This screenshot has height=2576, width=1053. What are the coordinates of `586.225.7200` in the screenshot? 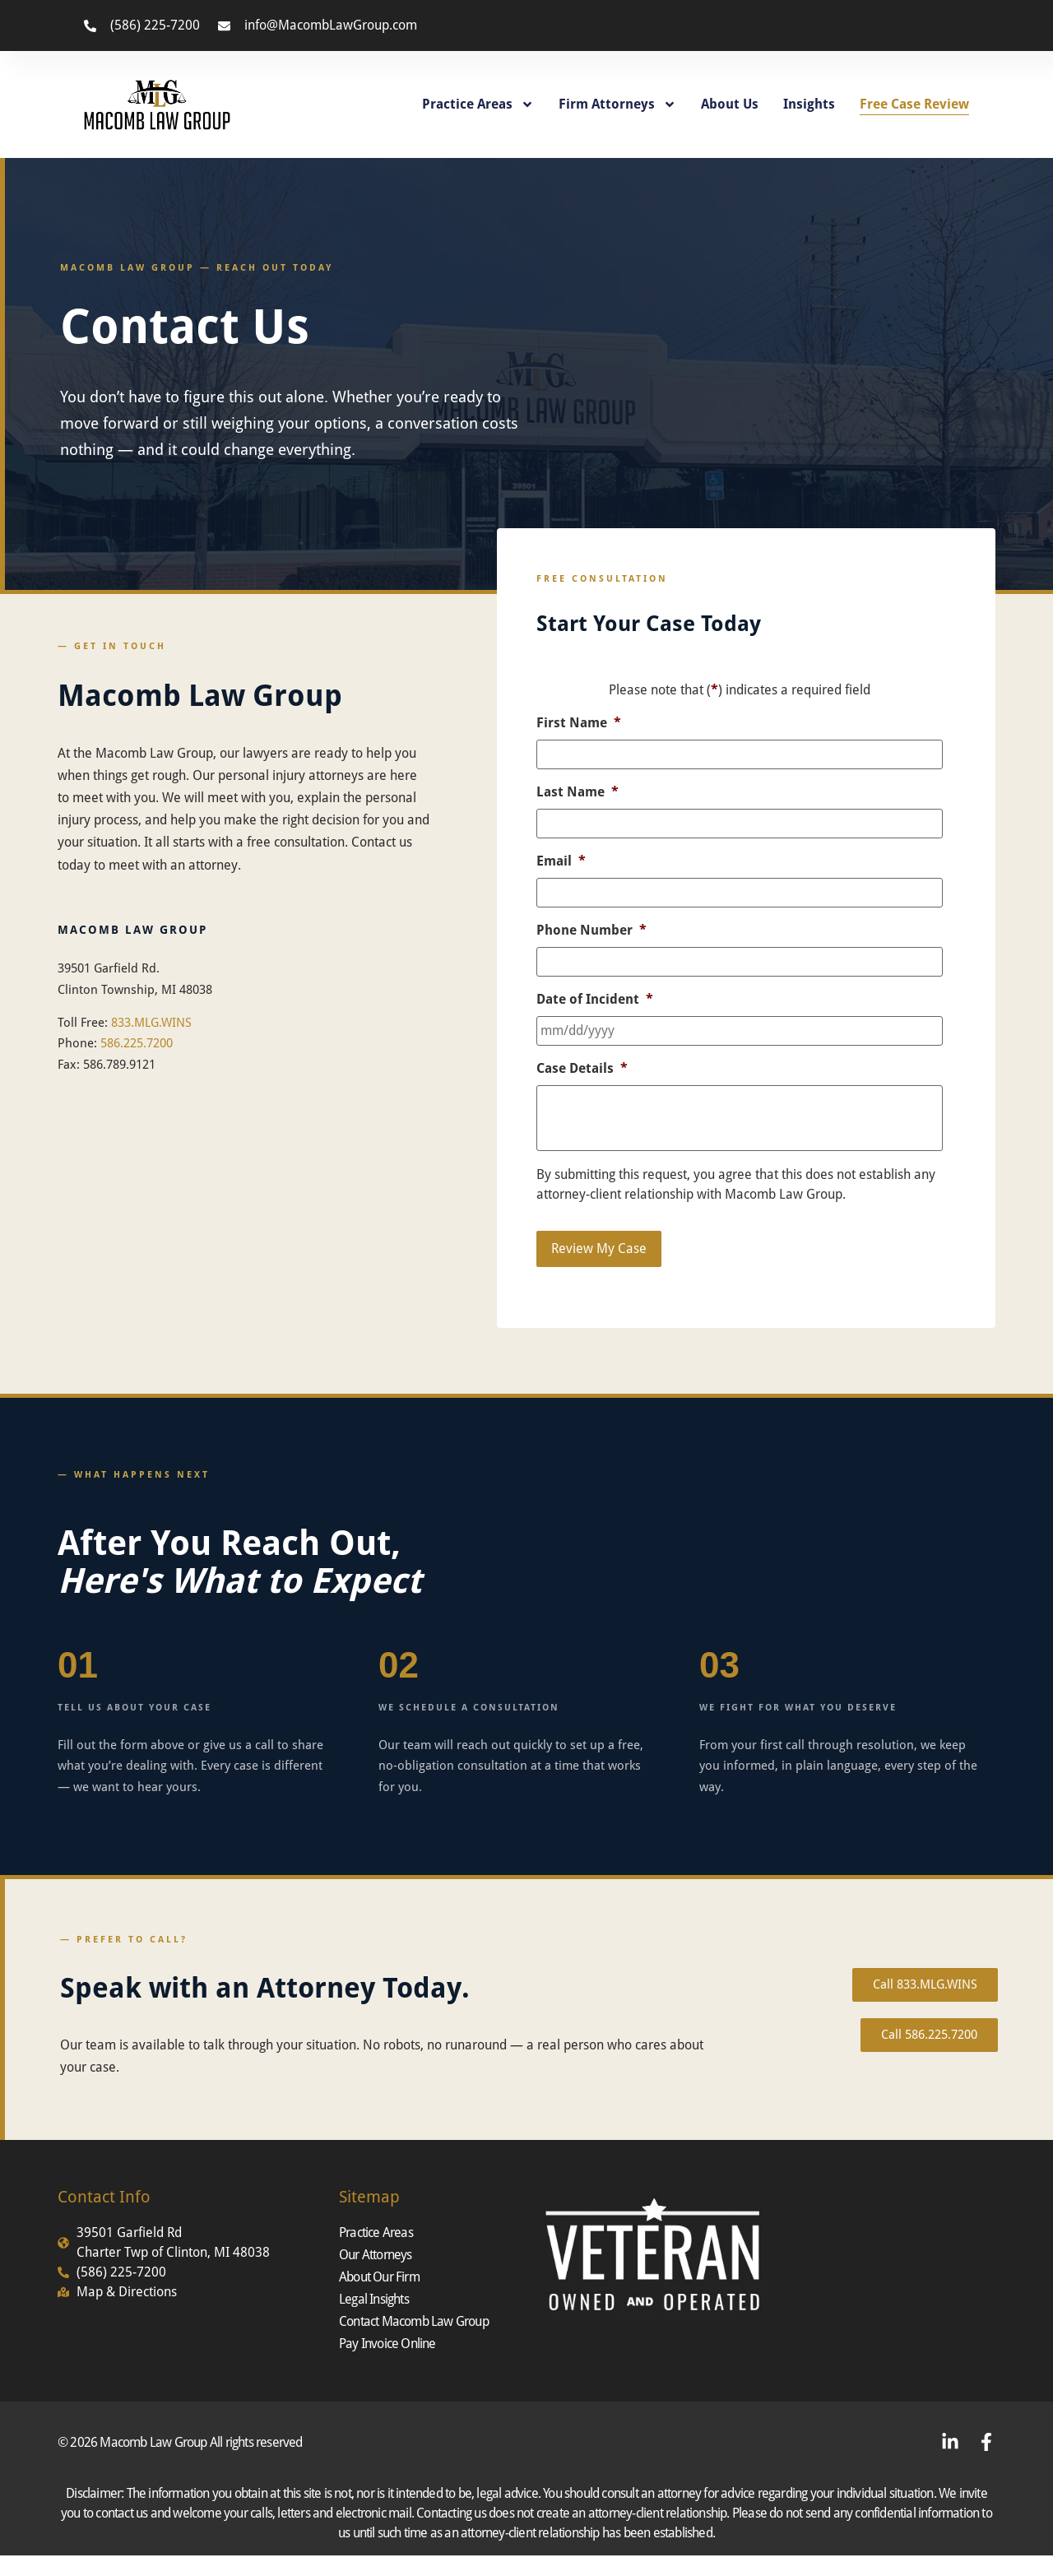 It's located at (136, 1043).